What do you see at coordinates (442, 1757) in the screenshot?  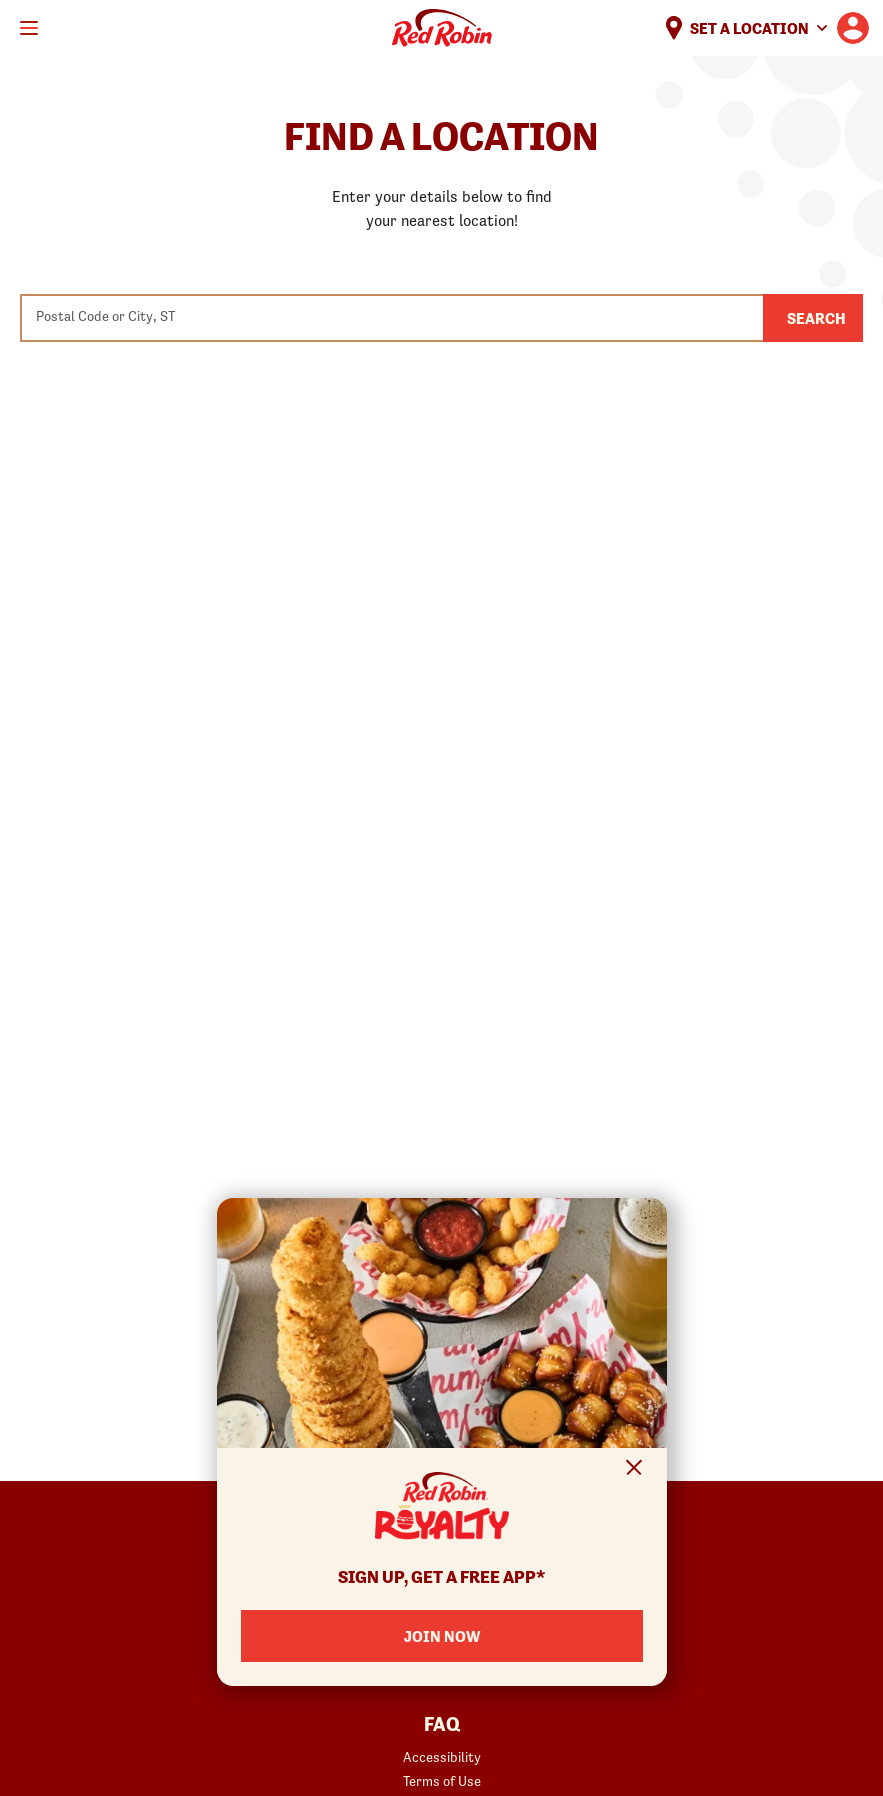 I see `Accessibility` at bounding box center [442, 1757].